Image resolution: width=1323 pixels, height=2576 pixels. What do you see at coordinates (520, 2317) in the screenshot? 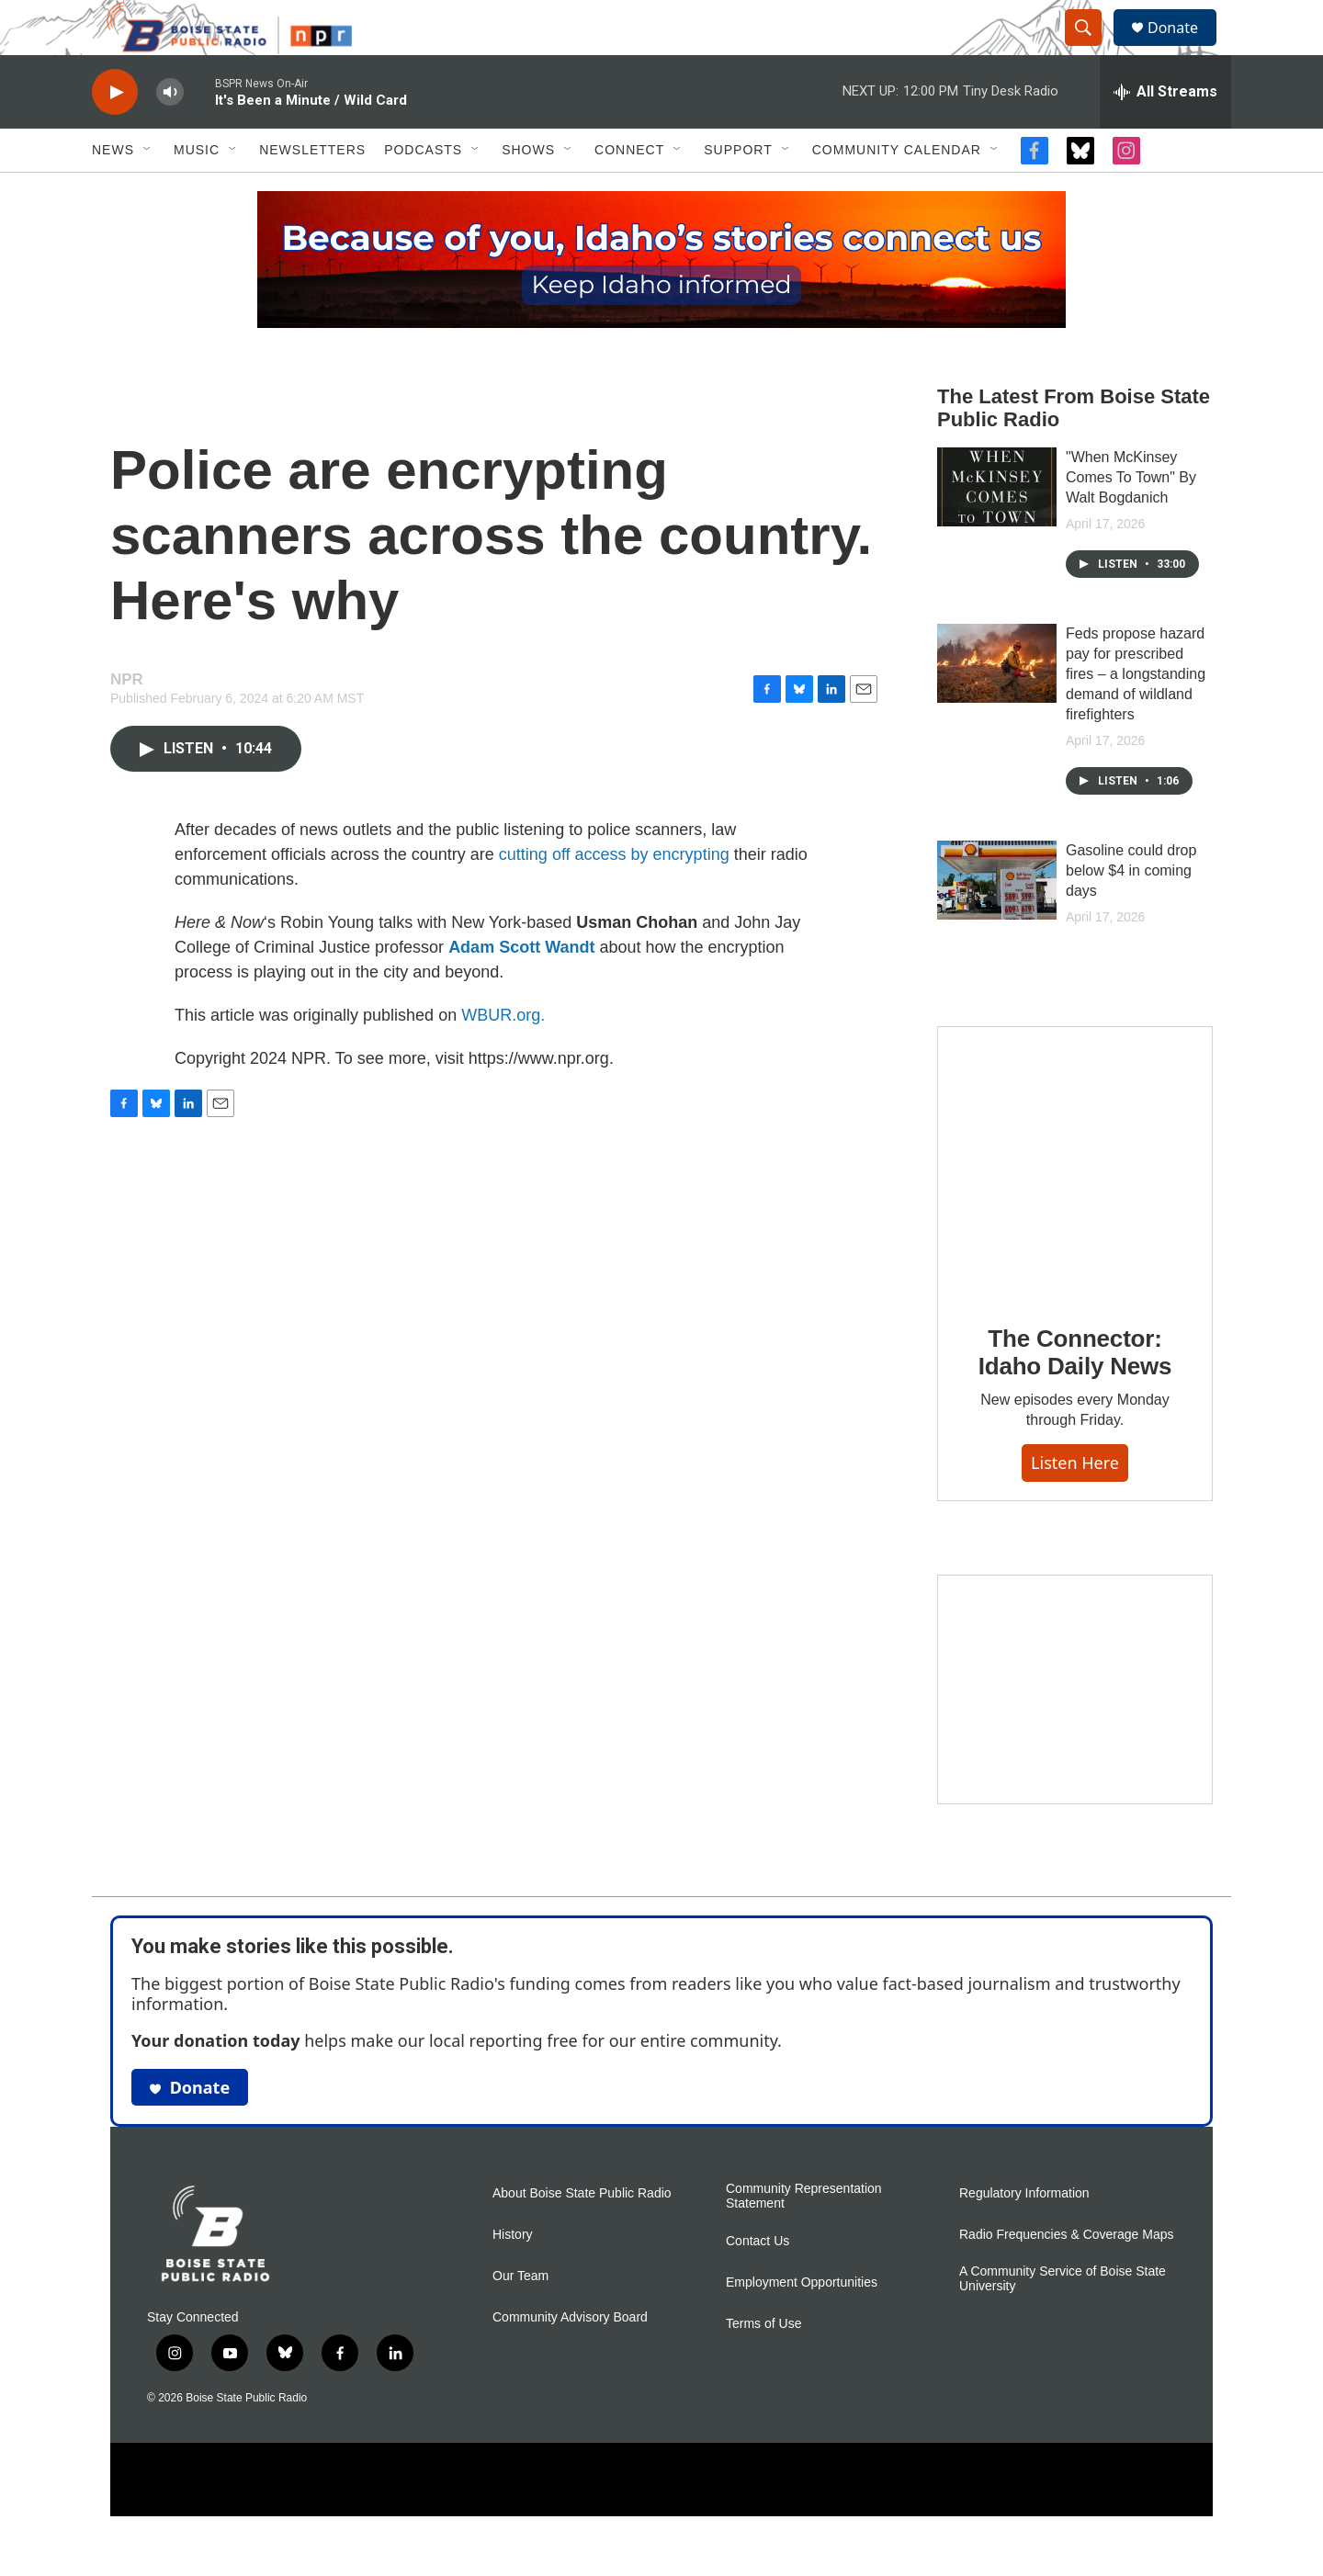
I see `Our Team` at bounding box center [520, 2317].